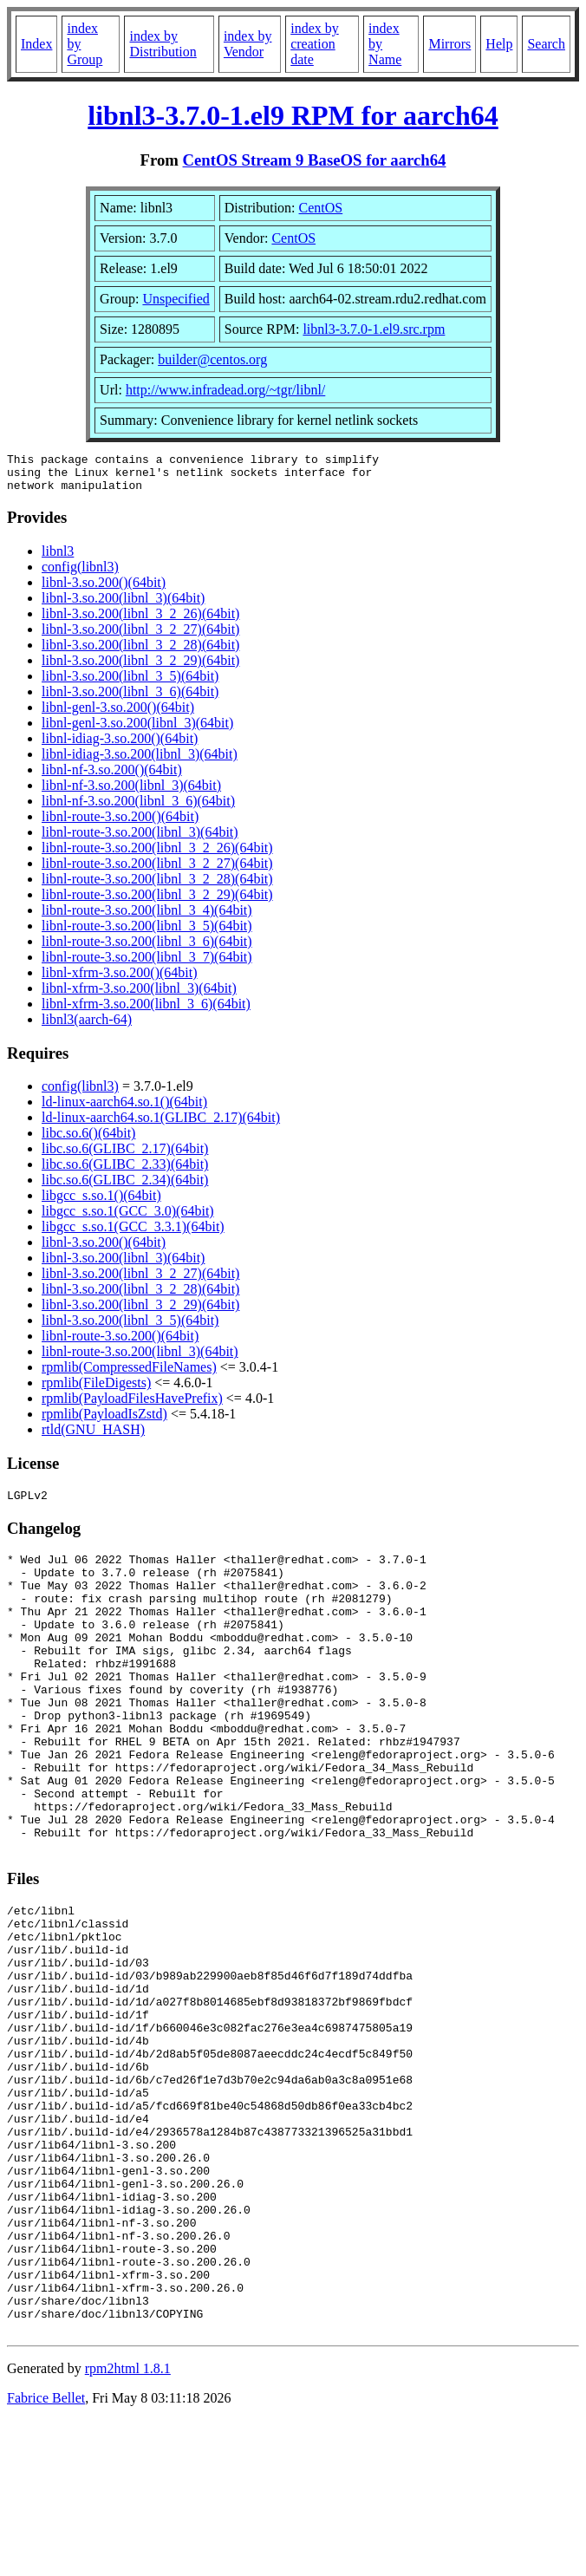 The image size is (586, 2576). What do you see at coordinates (162, 44) in the screenshot?
I see `index by Distribution` at bounding box center [162, 44].